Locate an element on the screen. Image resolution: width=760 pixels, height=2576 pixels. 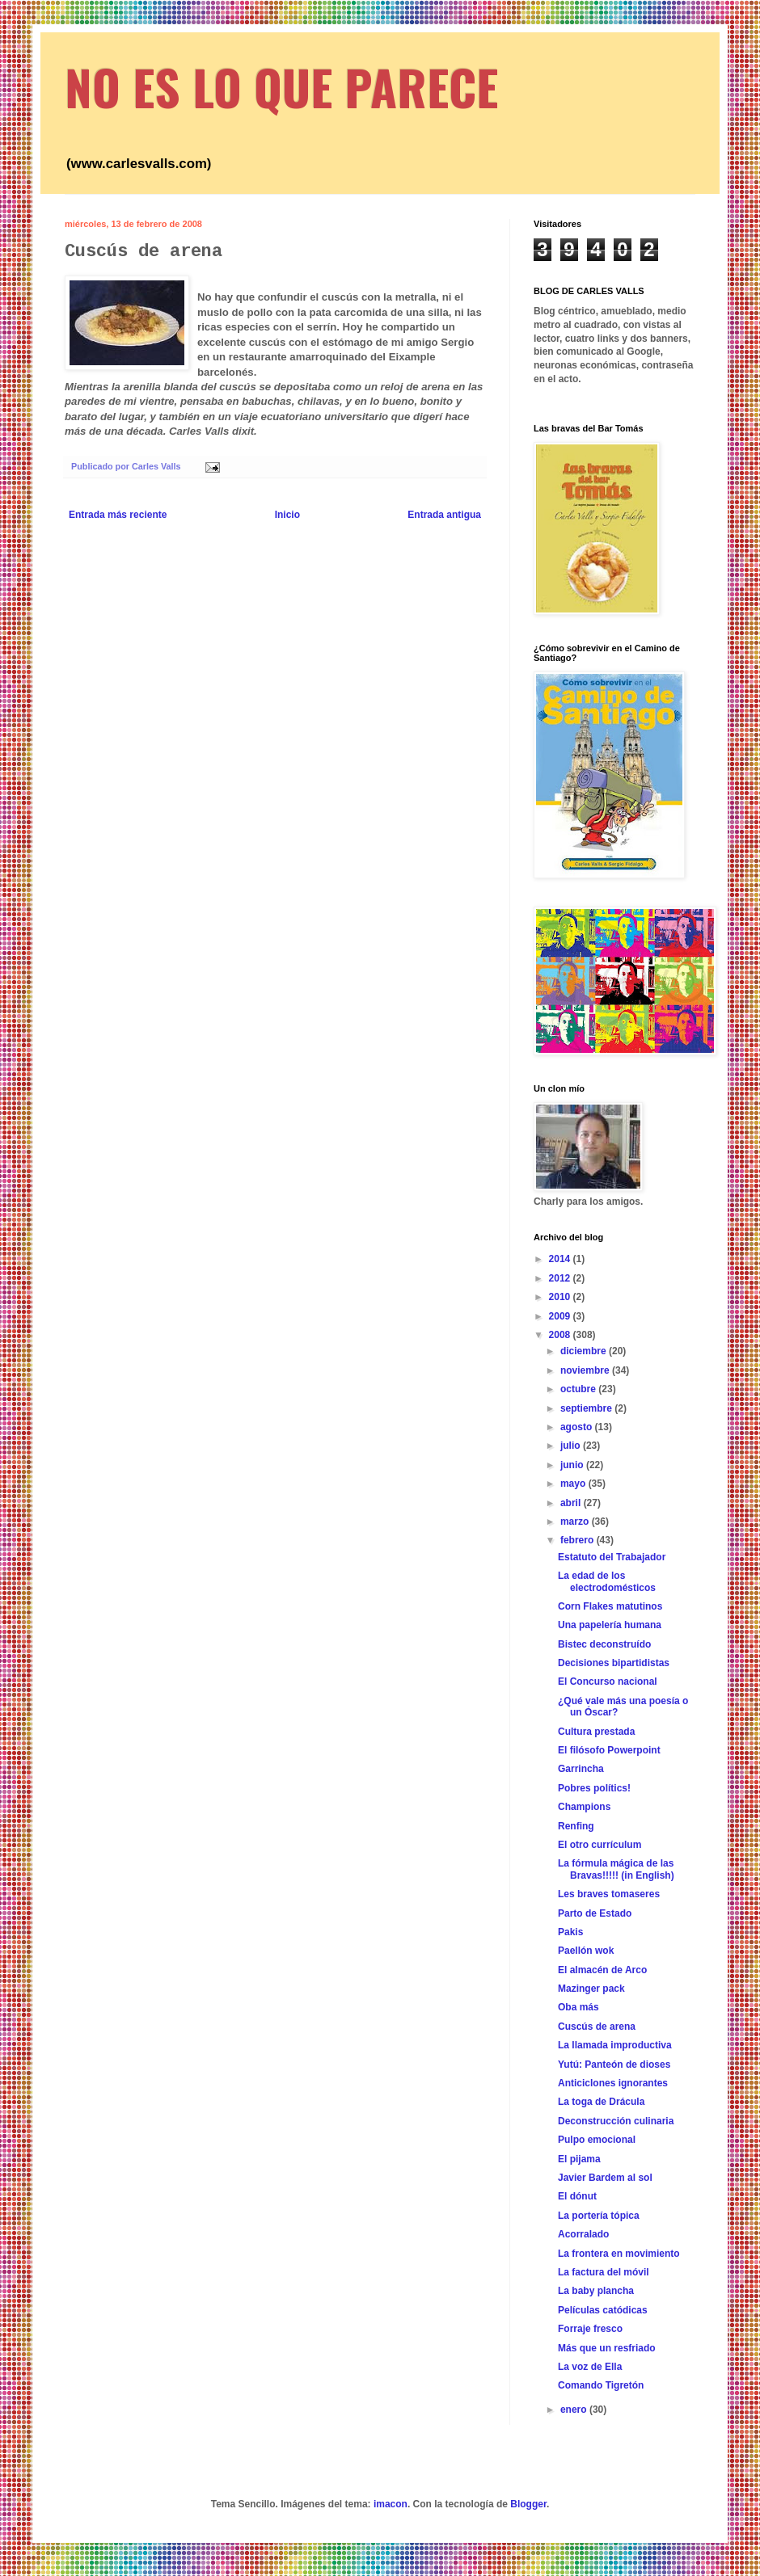
Decisiones bipartidistas is located at coordinates (613, 1663).